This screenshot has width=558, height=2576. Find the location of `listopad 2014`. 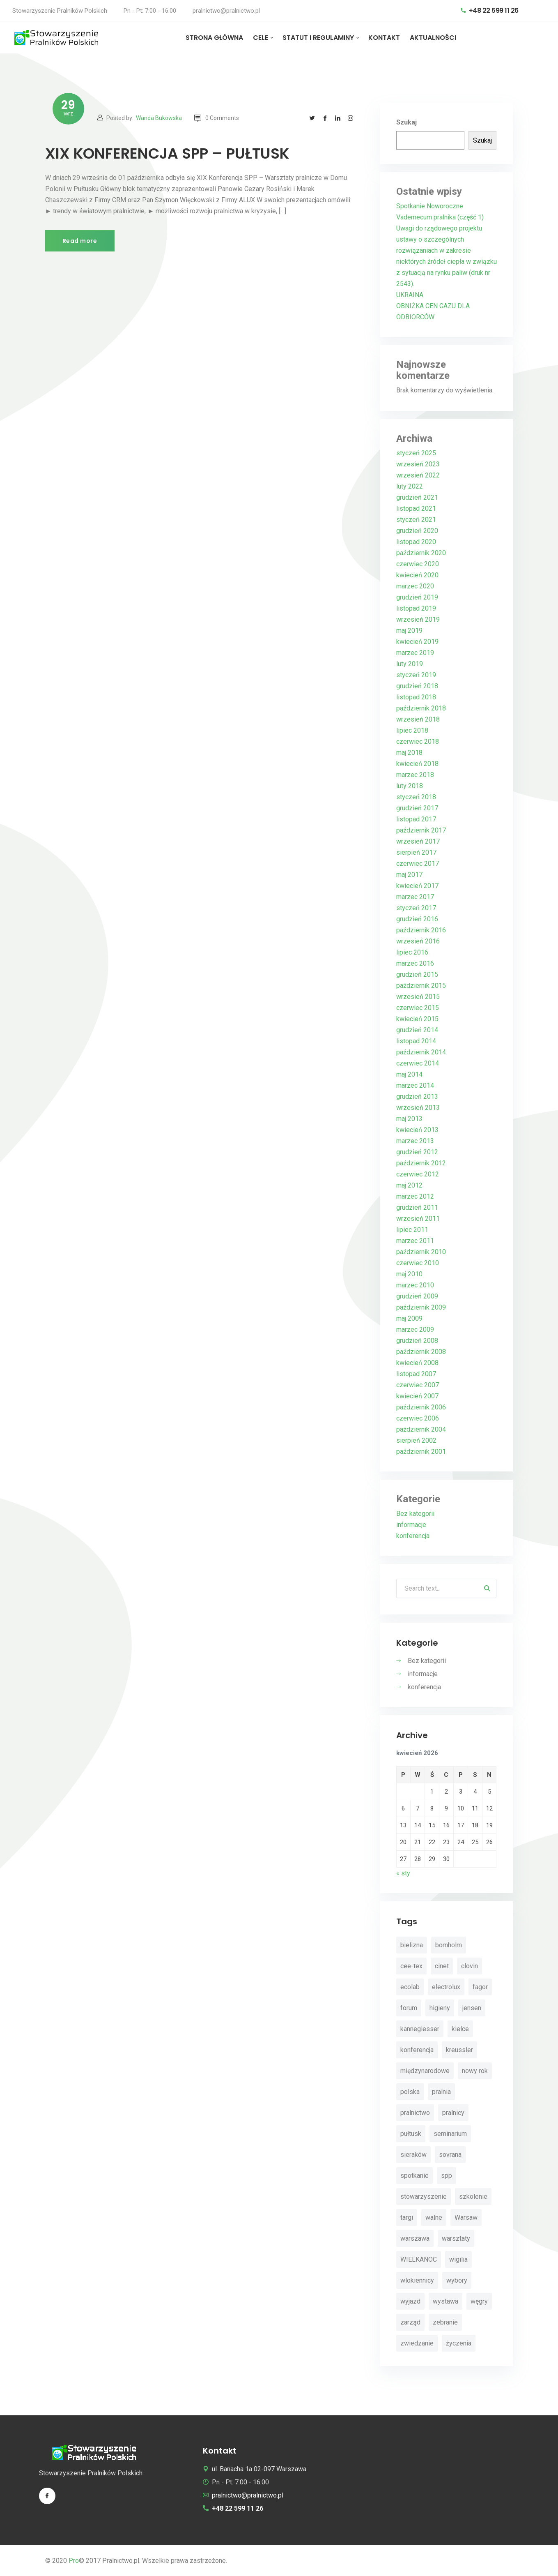

listopad 2014 is located at coordinates (416, 1041).